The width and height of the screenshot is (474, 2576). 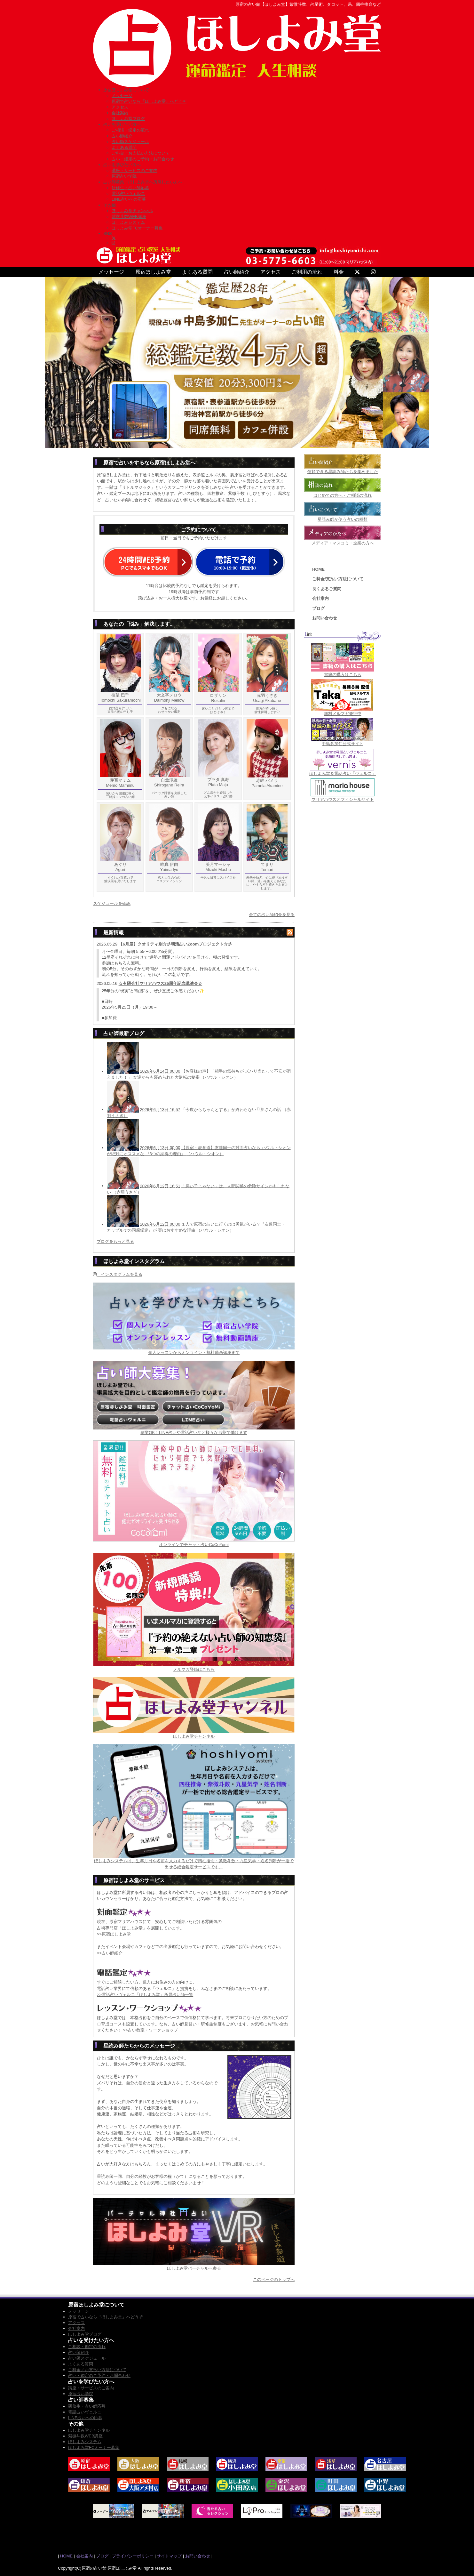 I want to click on 占い・鑑定のご予約・お問合わせ, so click(x=143, y=159).